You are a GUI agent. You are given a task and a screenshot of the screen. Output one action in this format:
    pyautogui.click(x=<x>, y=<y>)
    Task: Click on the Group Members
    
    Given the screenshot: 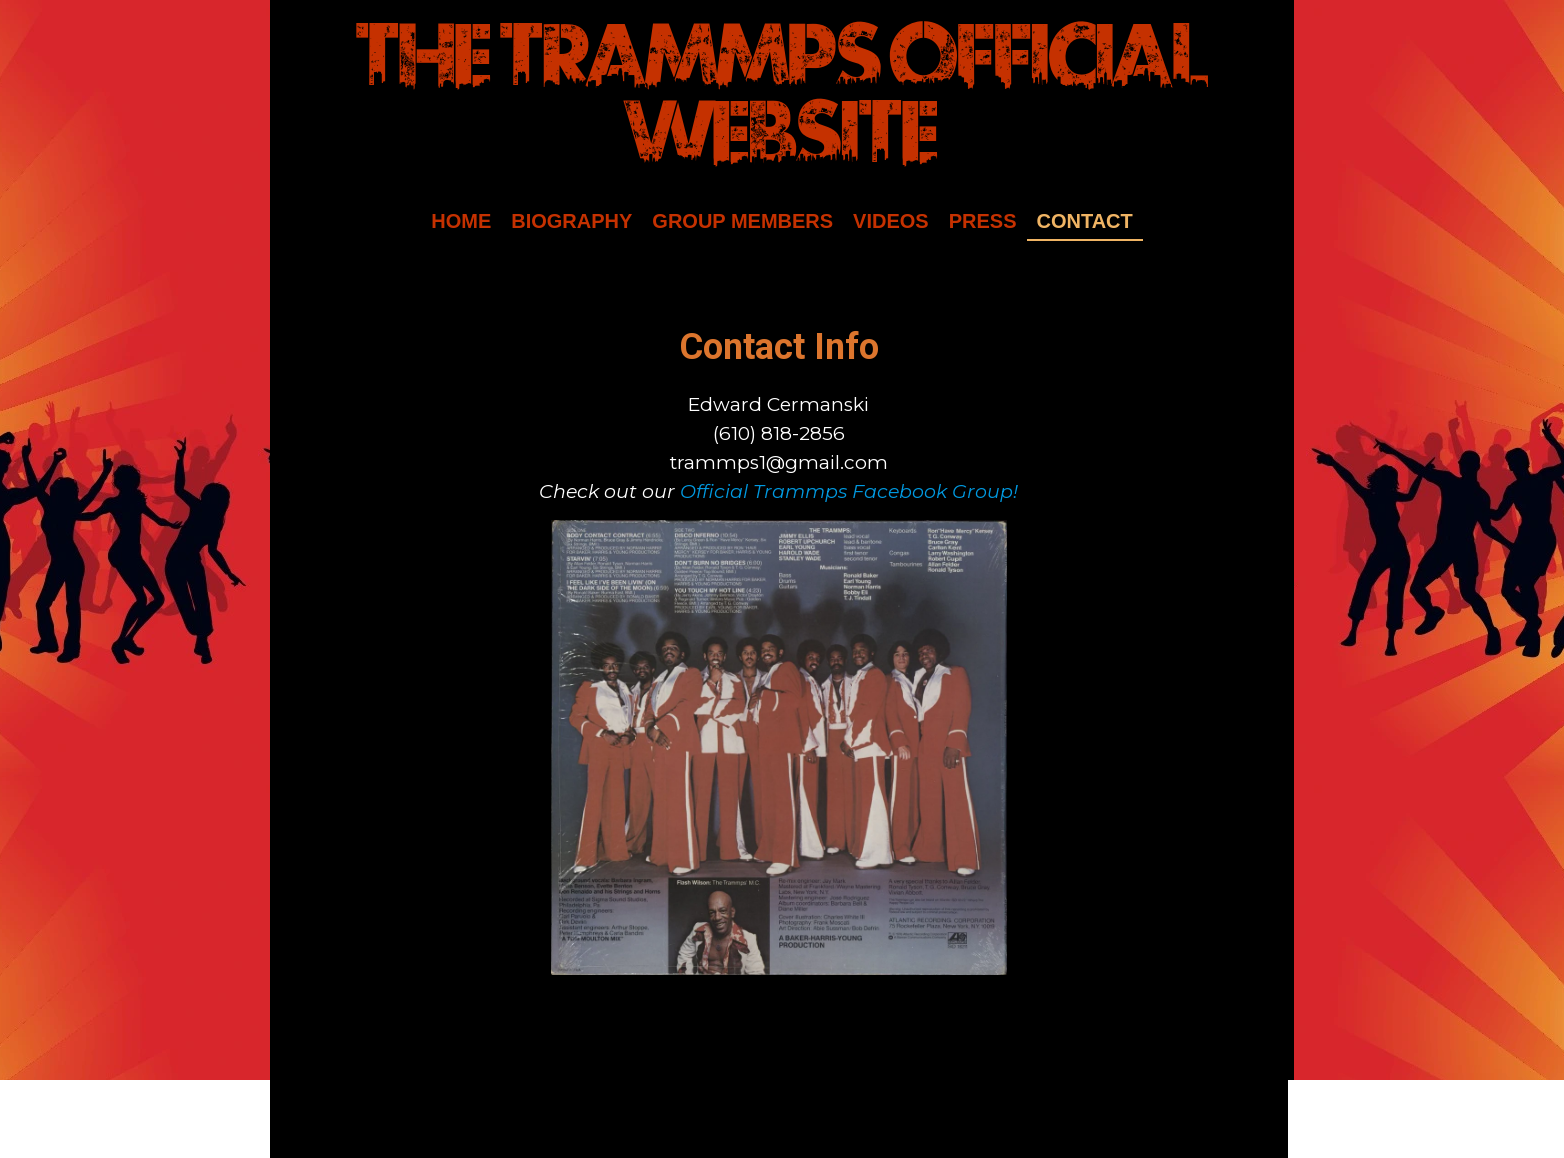 What is the action you would take?
    pyautogui.click(x=742, y=221)
    